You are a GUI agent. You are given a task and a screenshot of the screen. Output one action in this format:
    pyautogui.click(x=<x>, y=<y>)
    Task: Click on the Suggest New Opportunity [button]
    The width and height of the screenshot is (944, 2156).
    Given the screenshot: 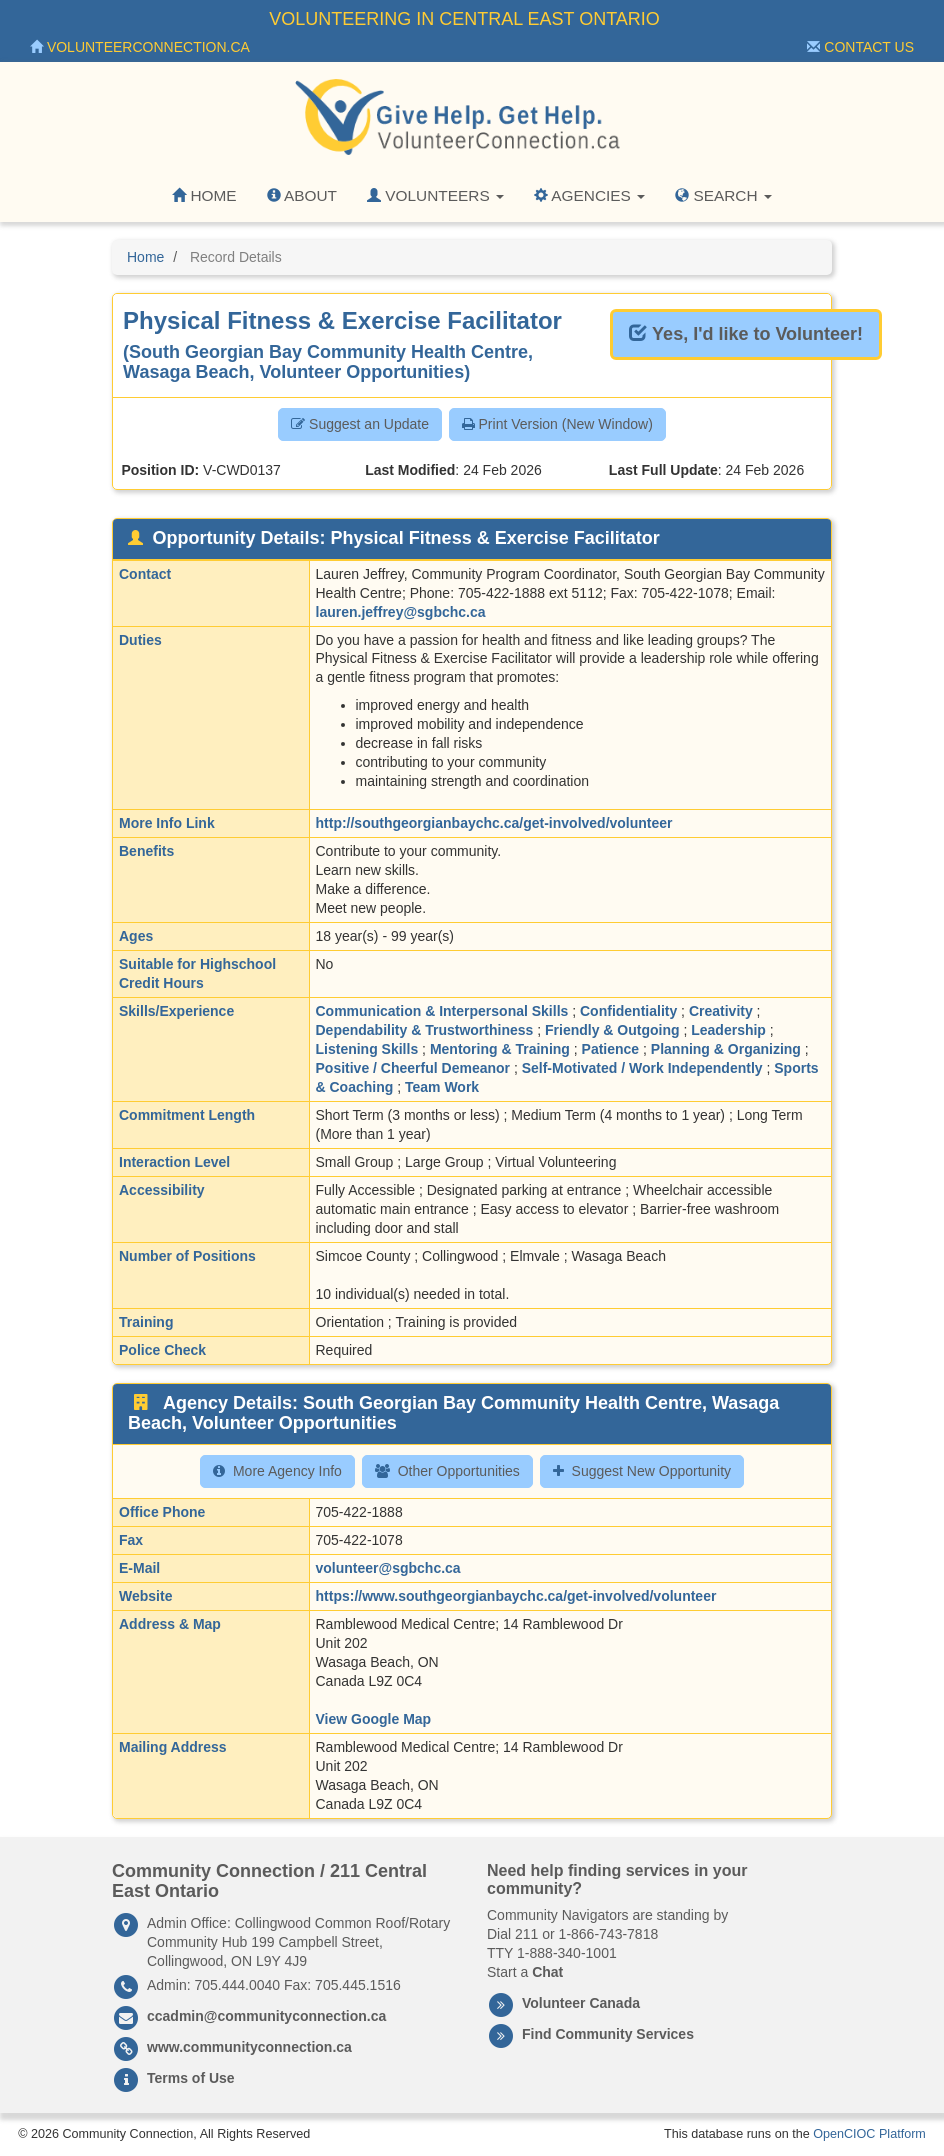 What is the action you would take?
    pyautogui.click(x=642, y=1471)
    